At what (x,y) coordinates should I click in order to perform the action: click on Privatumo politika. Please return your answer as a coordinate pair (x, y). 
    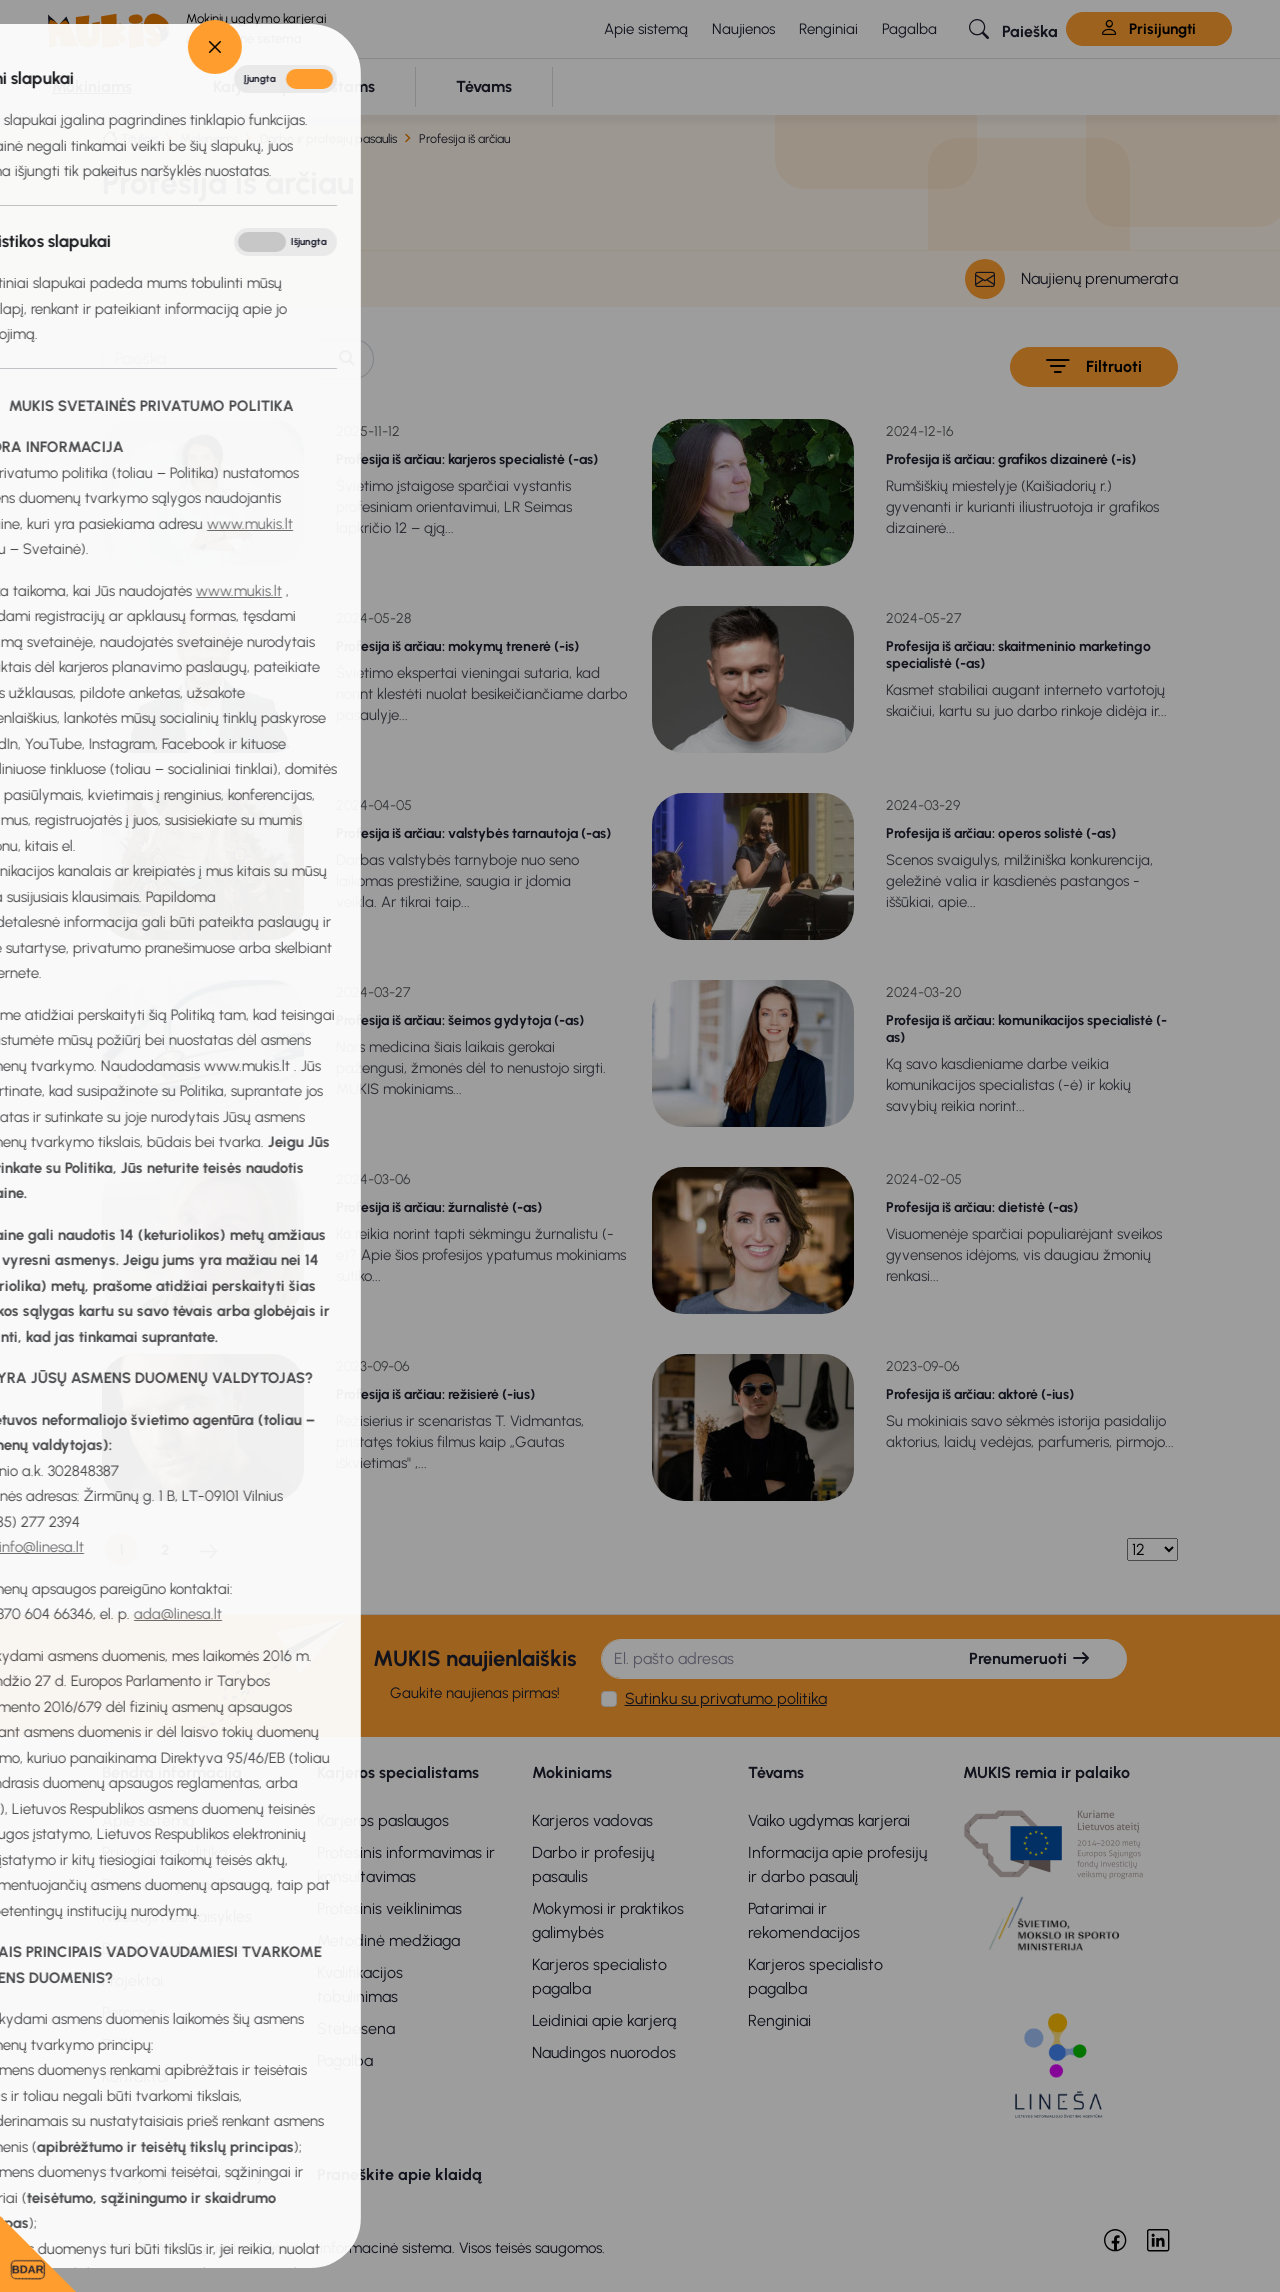
    Looking at the image, I should click on (164, 1852).